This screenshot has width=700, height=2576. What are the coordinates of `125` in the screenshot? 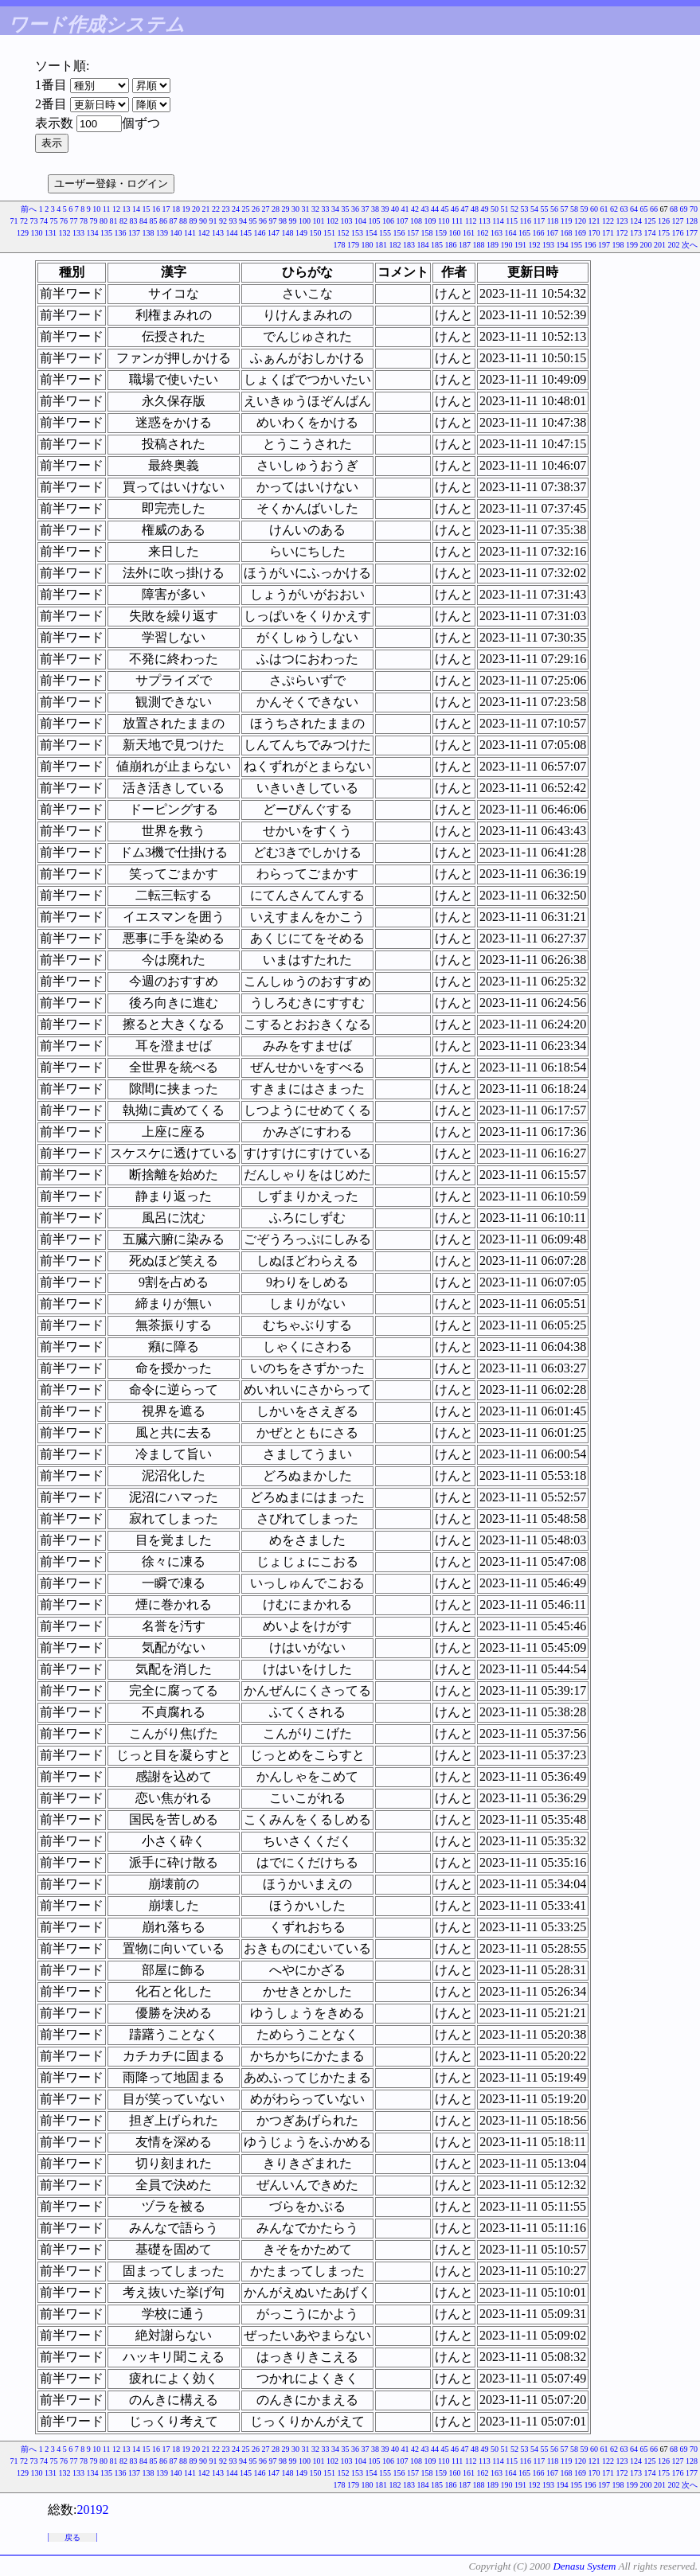 It's located at (650, 221).